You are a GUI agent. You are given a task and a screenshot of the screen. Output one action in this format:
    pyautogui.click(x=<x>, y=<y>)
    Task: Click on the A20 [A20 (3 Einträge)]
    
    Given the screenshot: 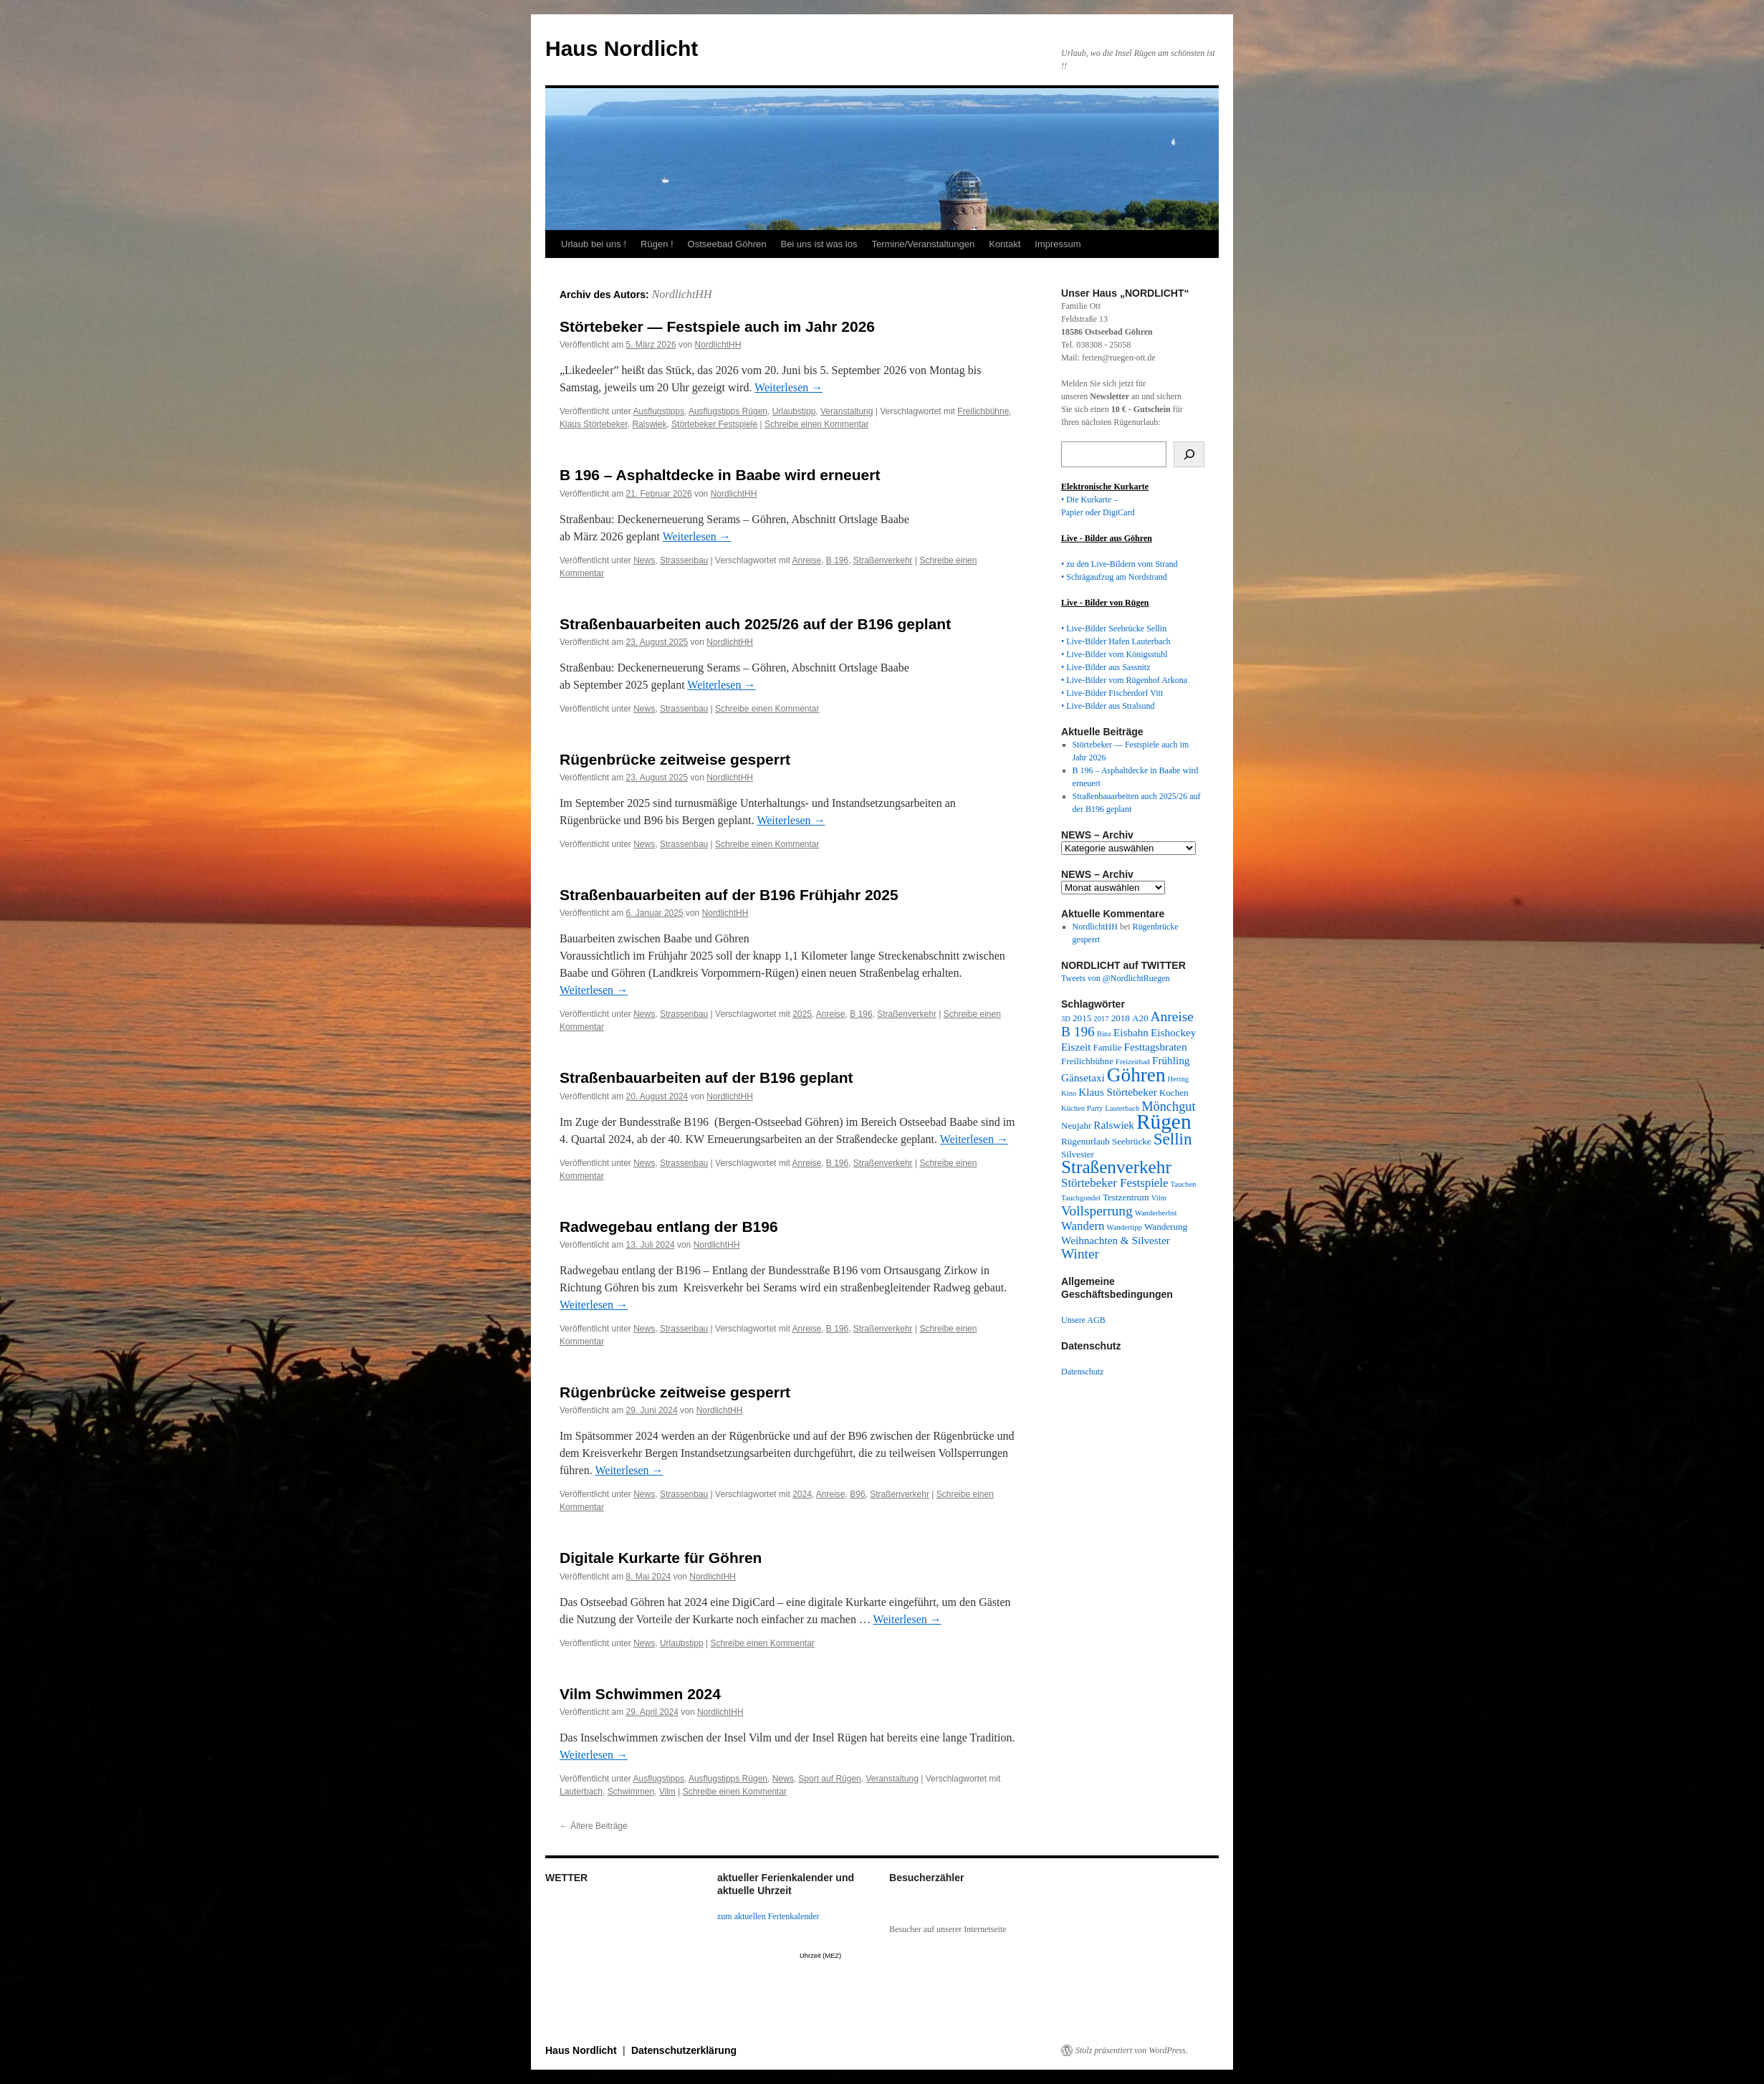 What is the action you would take?
    pyautogui.click(x=1140, y=1018)
    